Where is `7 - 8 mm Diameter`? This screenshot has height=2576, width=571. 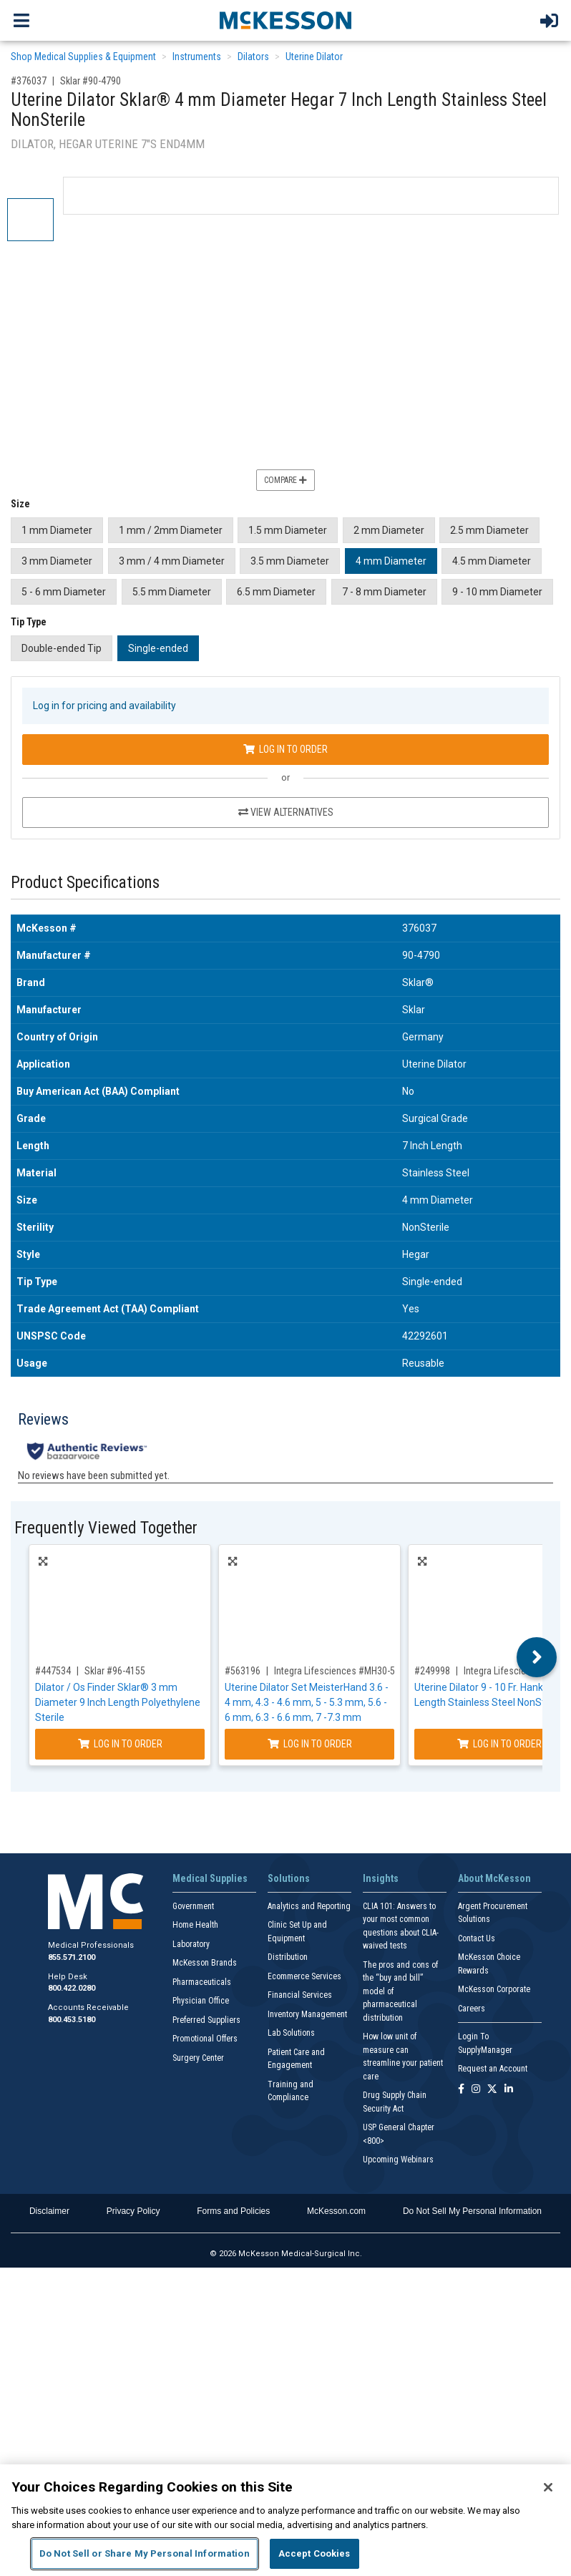
7 - 8 mm Diameter is located at coordinates (384, 591).